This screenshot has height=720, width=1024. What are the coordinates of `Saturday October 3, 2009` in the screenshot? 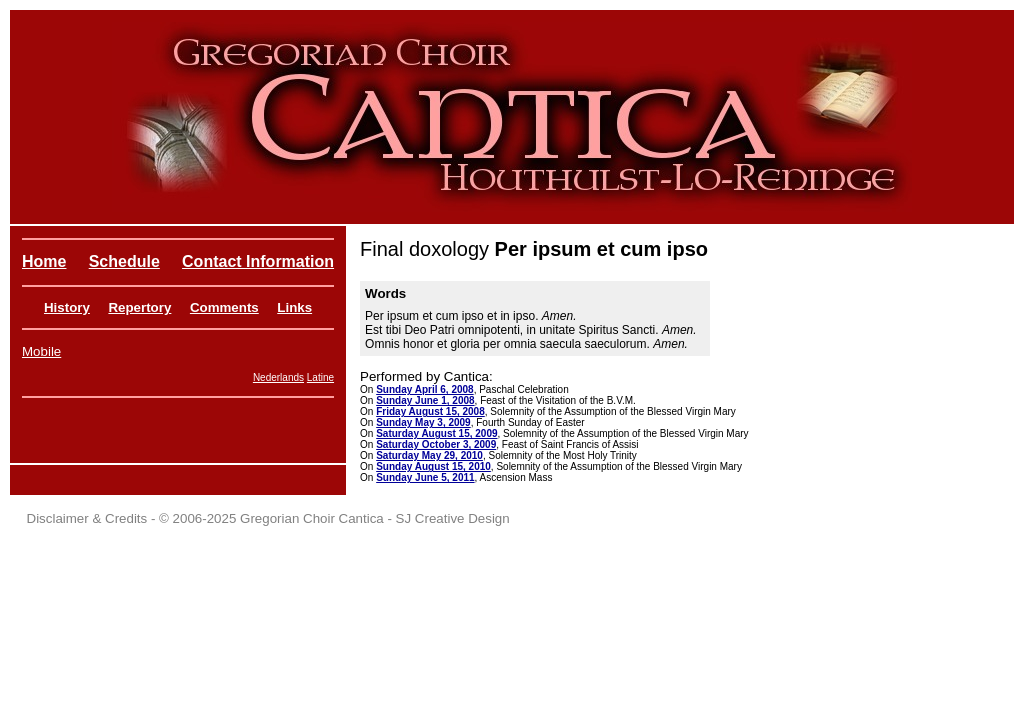 It's located at (436, 444).